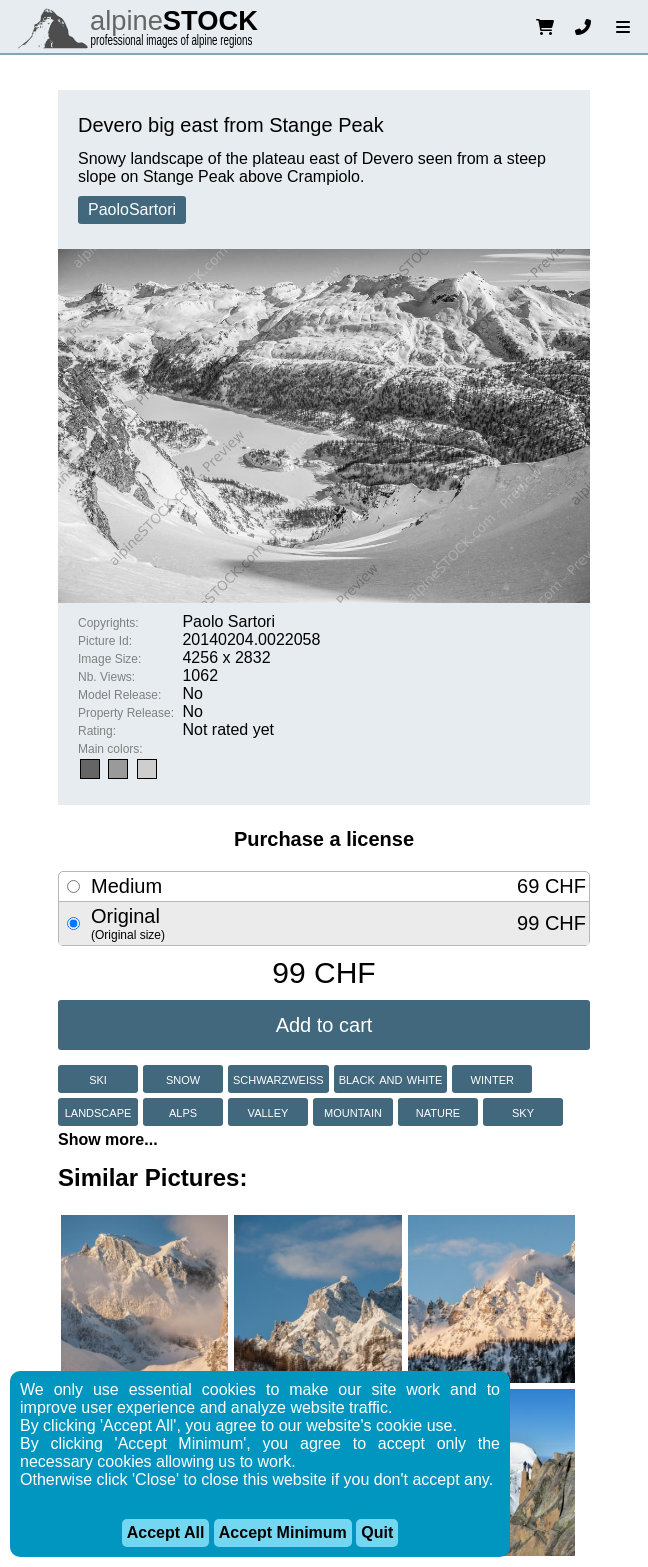  I want to click on Picture Id:, so click(105, 641).